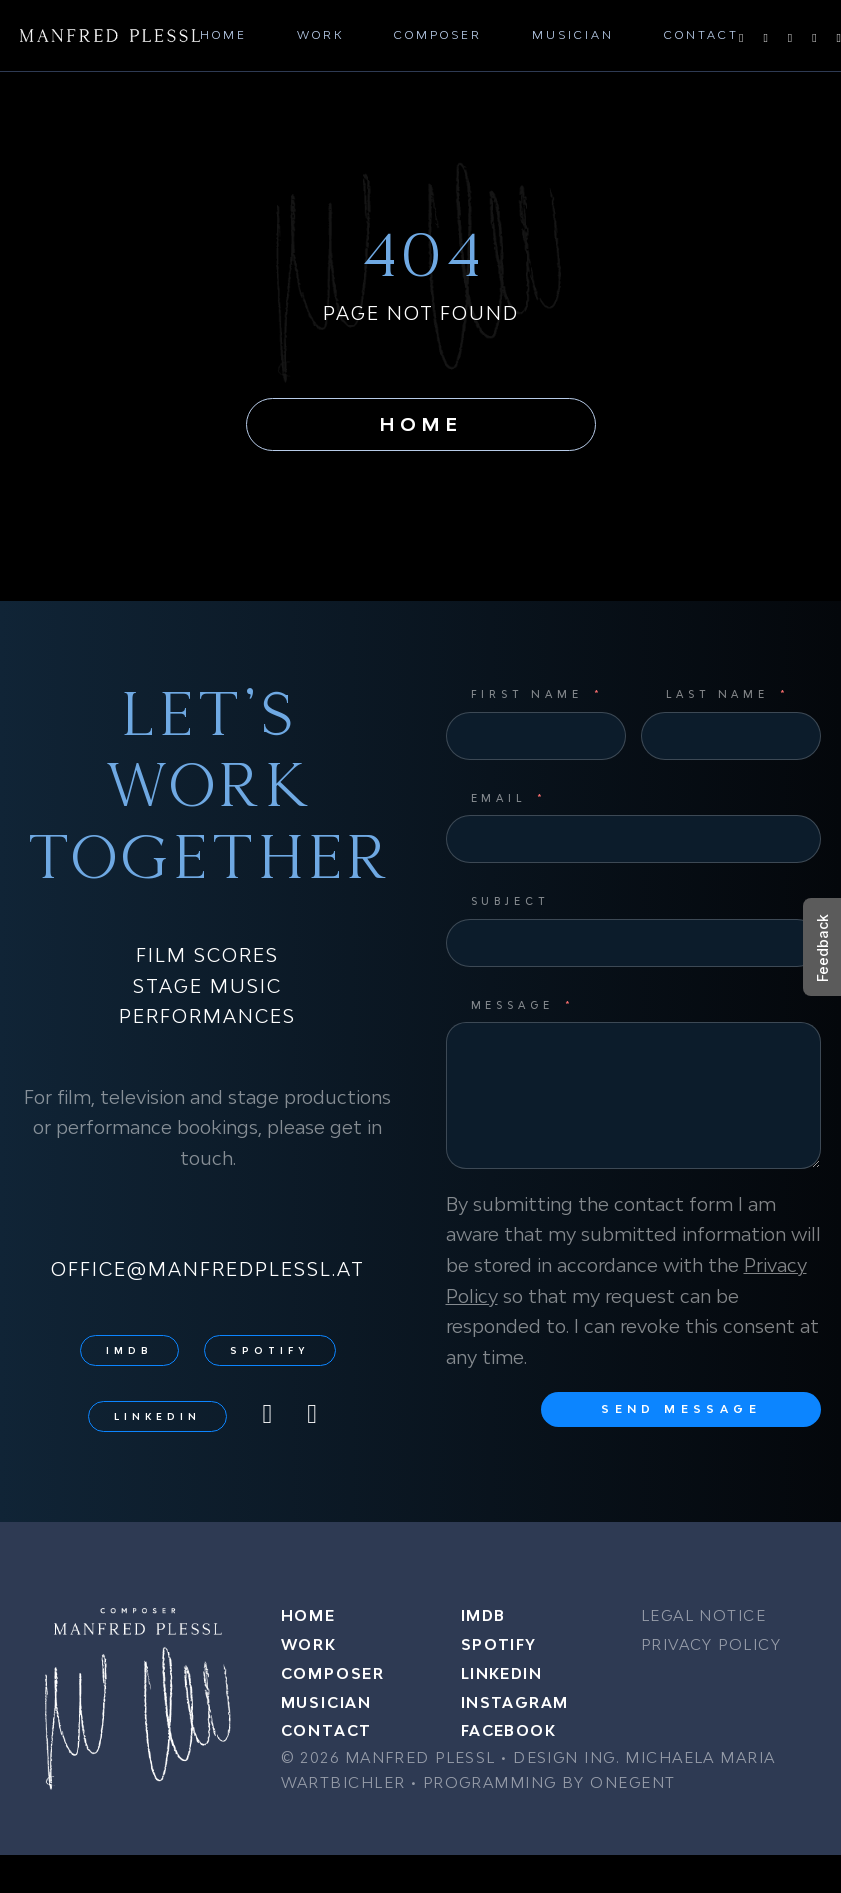  What do you see at coordinates (632, 1782) in the screenshot?
I see `ONEGENT` at bounding box center [632, 1782].